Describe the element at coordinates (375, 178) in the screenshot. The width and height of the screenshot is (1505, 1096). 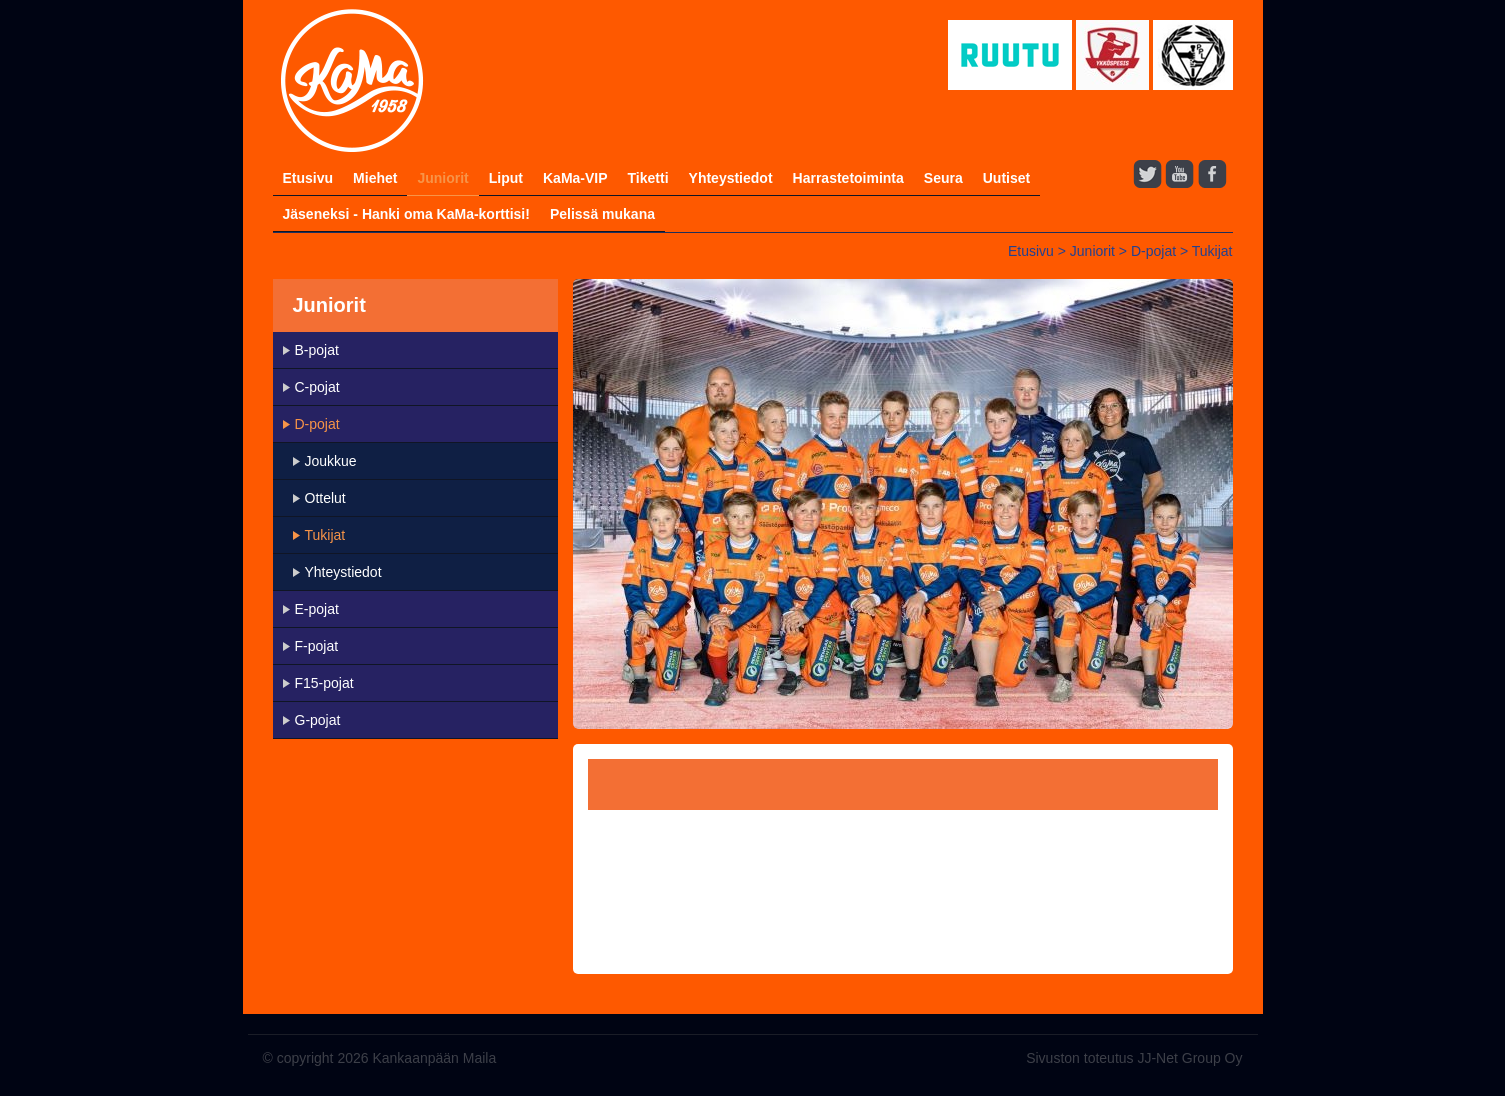
I see `Miehet` at that location.